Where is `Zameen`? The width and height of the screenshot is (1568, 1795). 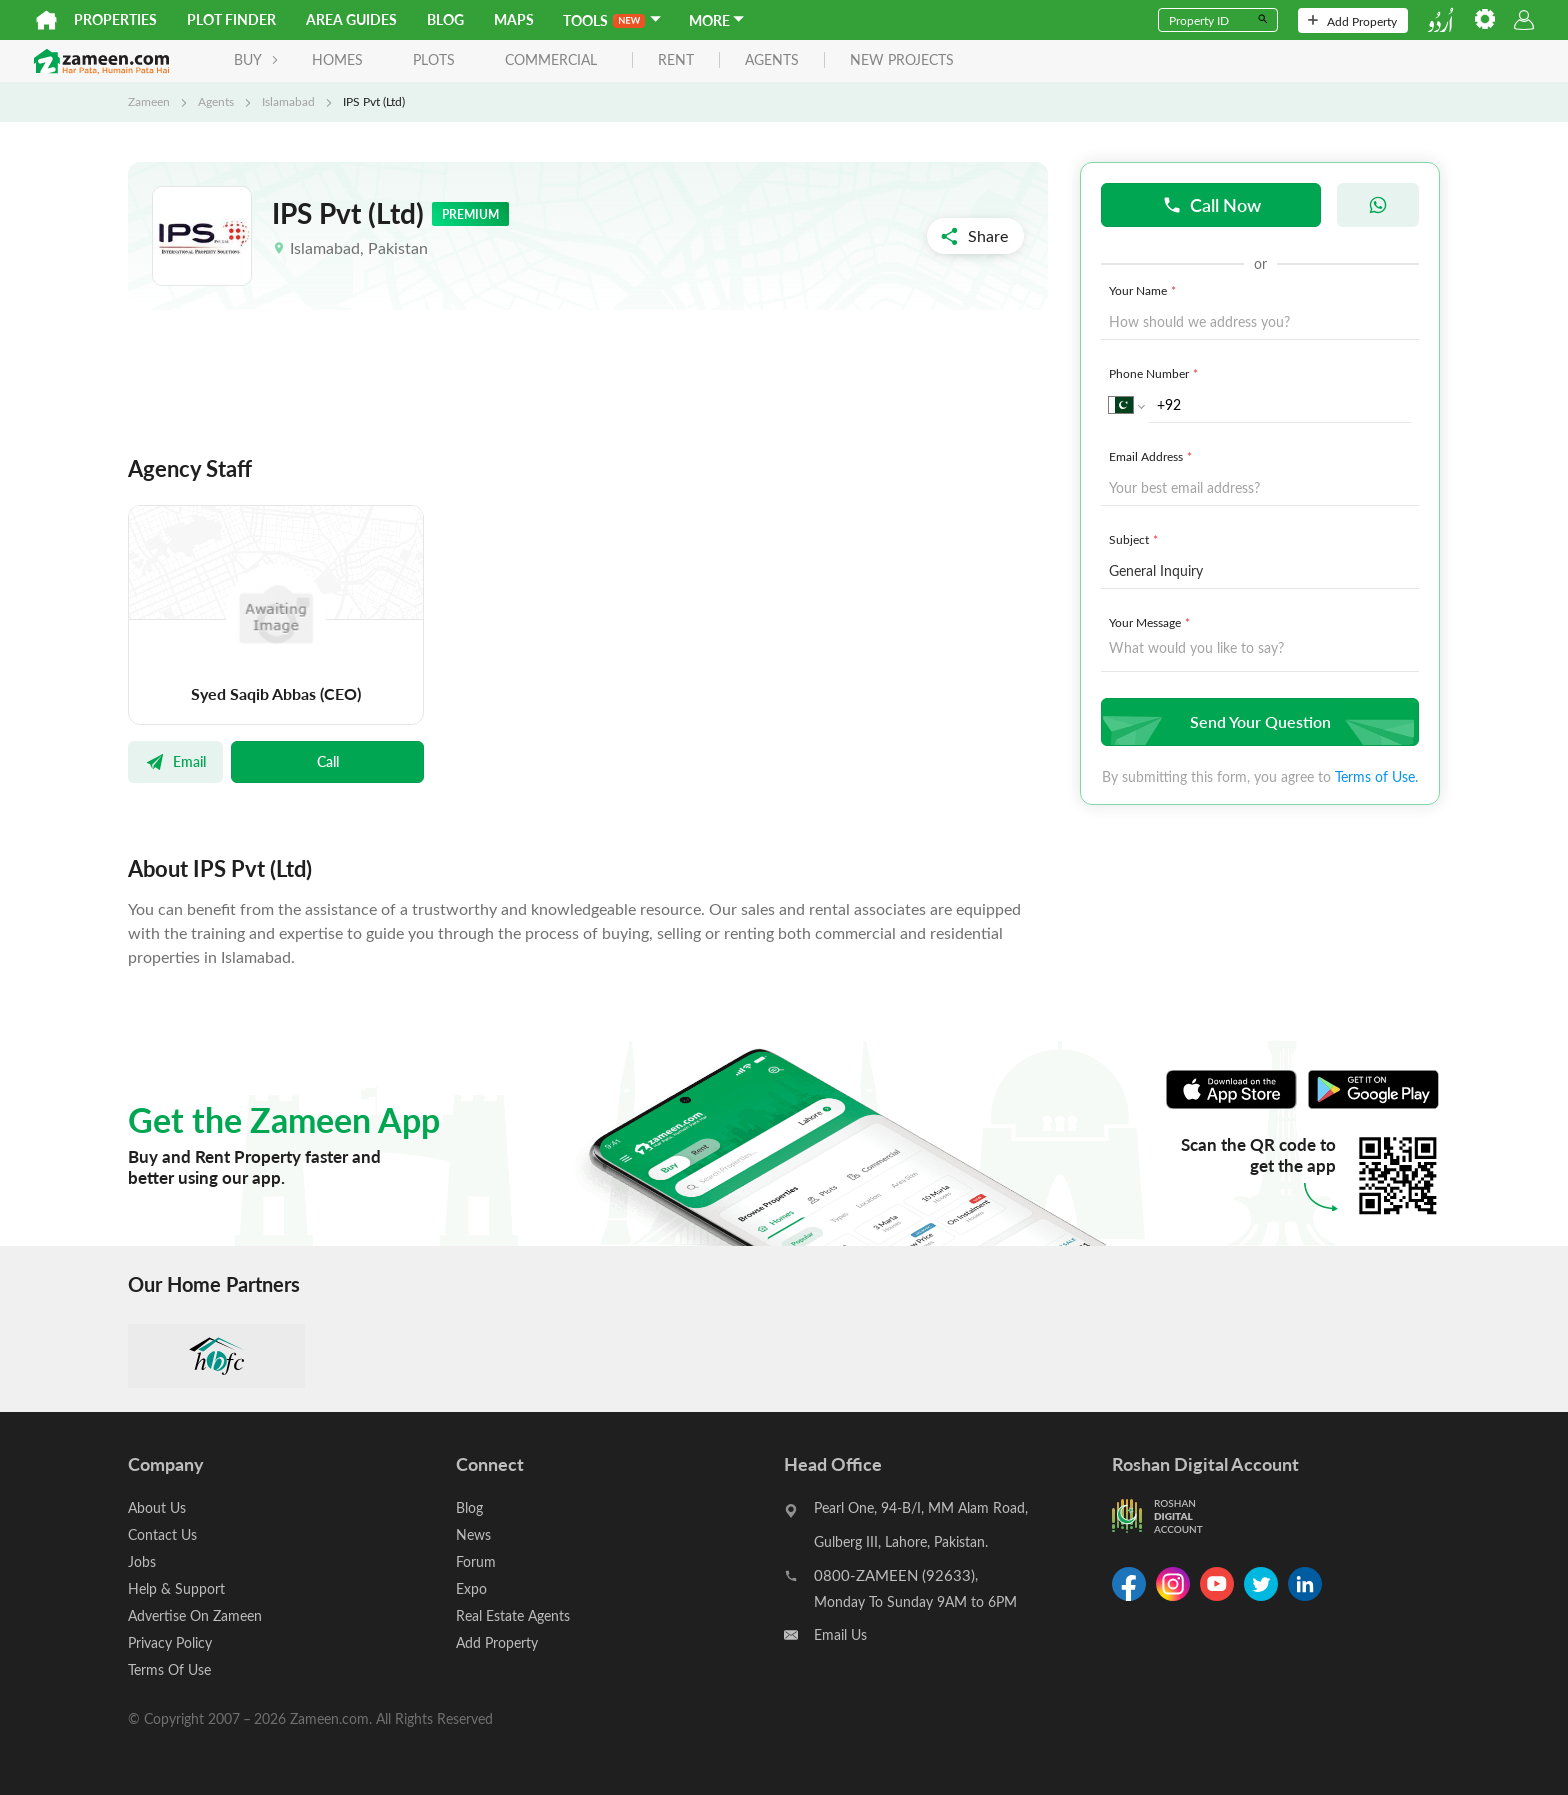 Zameen is located at coordinates (149, 101).